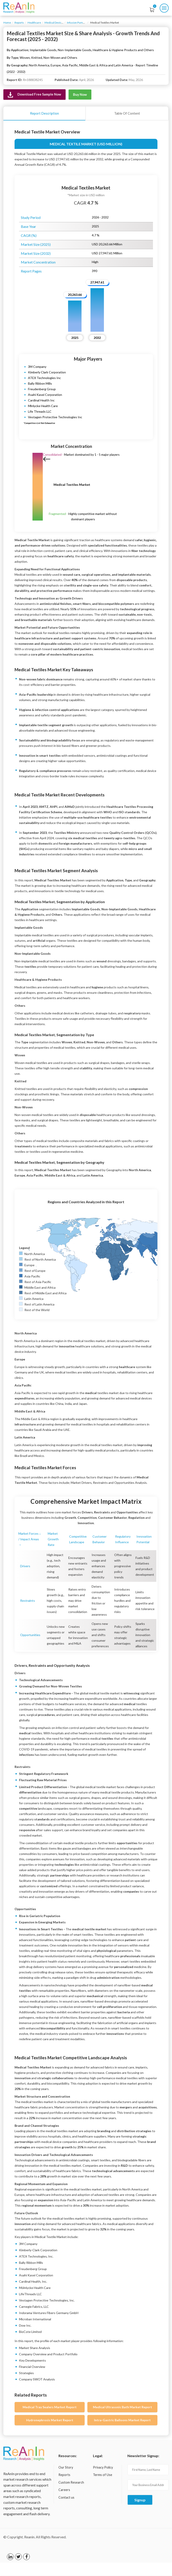 This screenshot has height=2576, width=172. I want to click on Terms of Use, so click(102, 2475).